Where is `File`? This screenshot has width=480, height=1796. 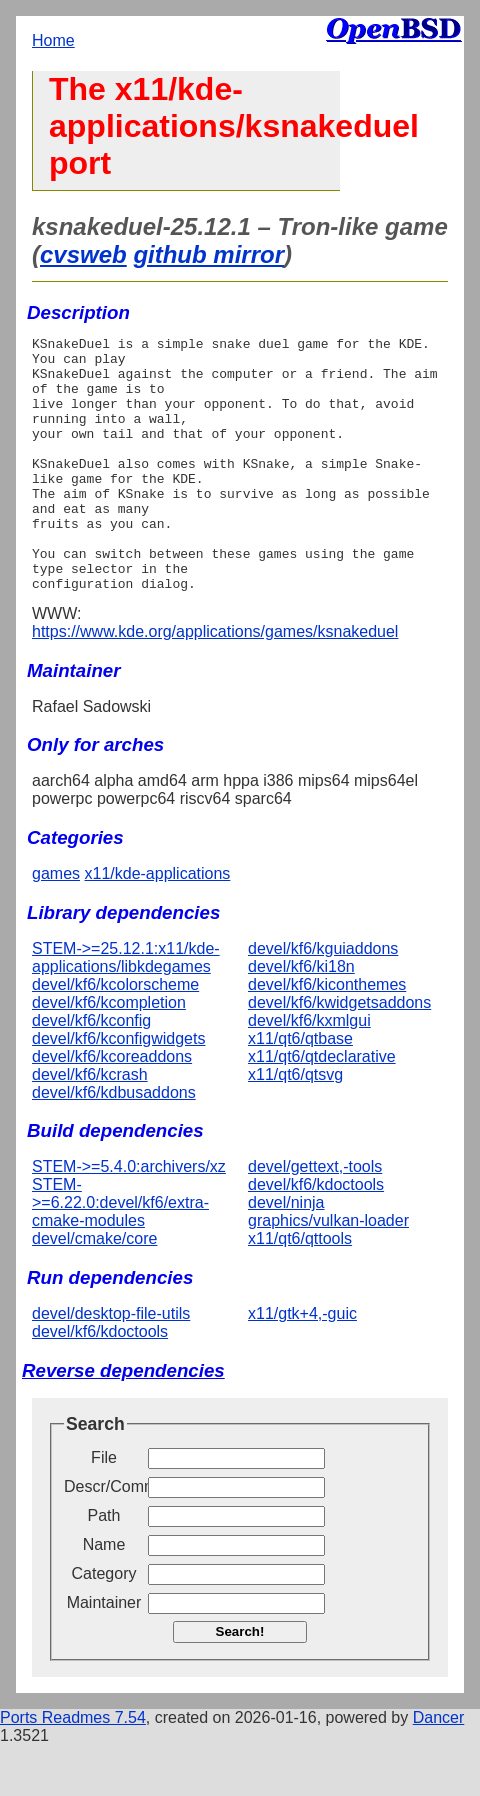 File is located at coordinates (104, 1508).